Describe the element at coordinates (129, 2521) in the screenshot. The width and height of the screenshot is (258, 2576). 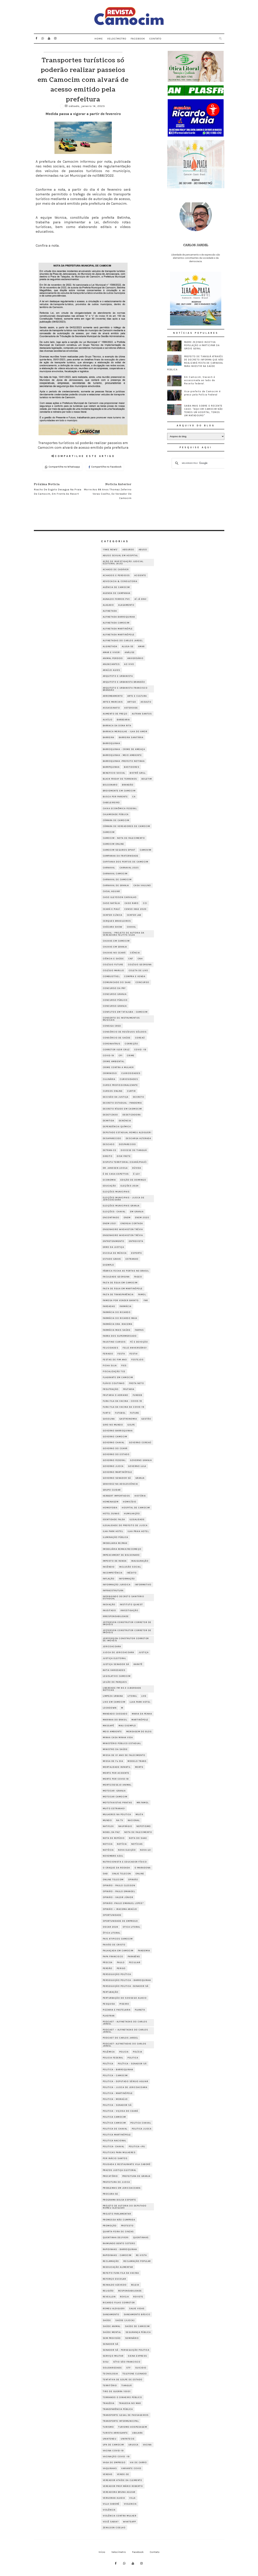
I see `whatsapp` at that location.